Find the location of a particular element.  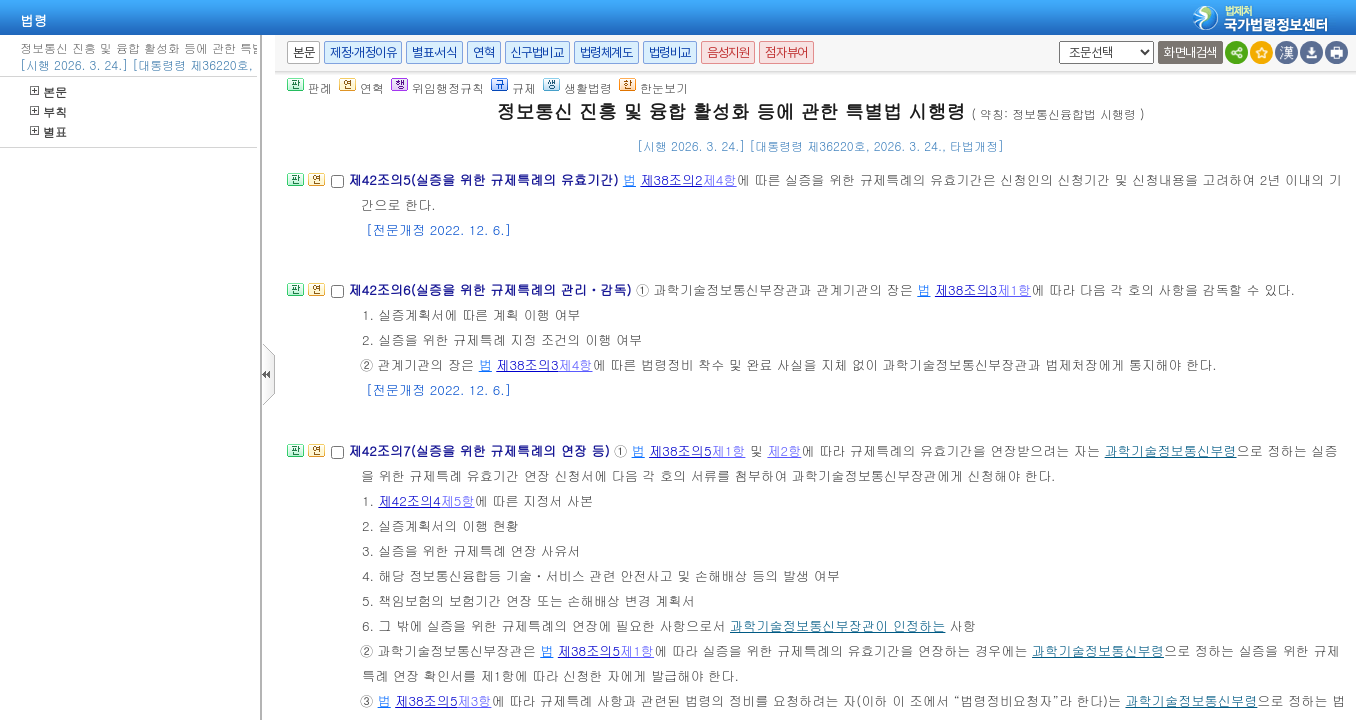

별표 is located at coordinates (48, 131).